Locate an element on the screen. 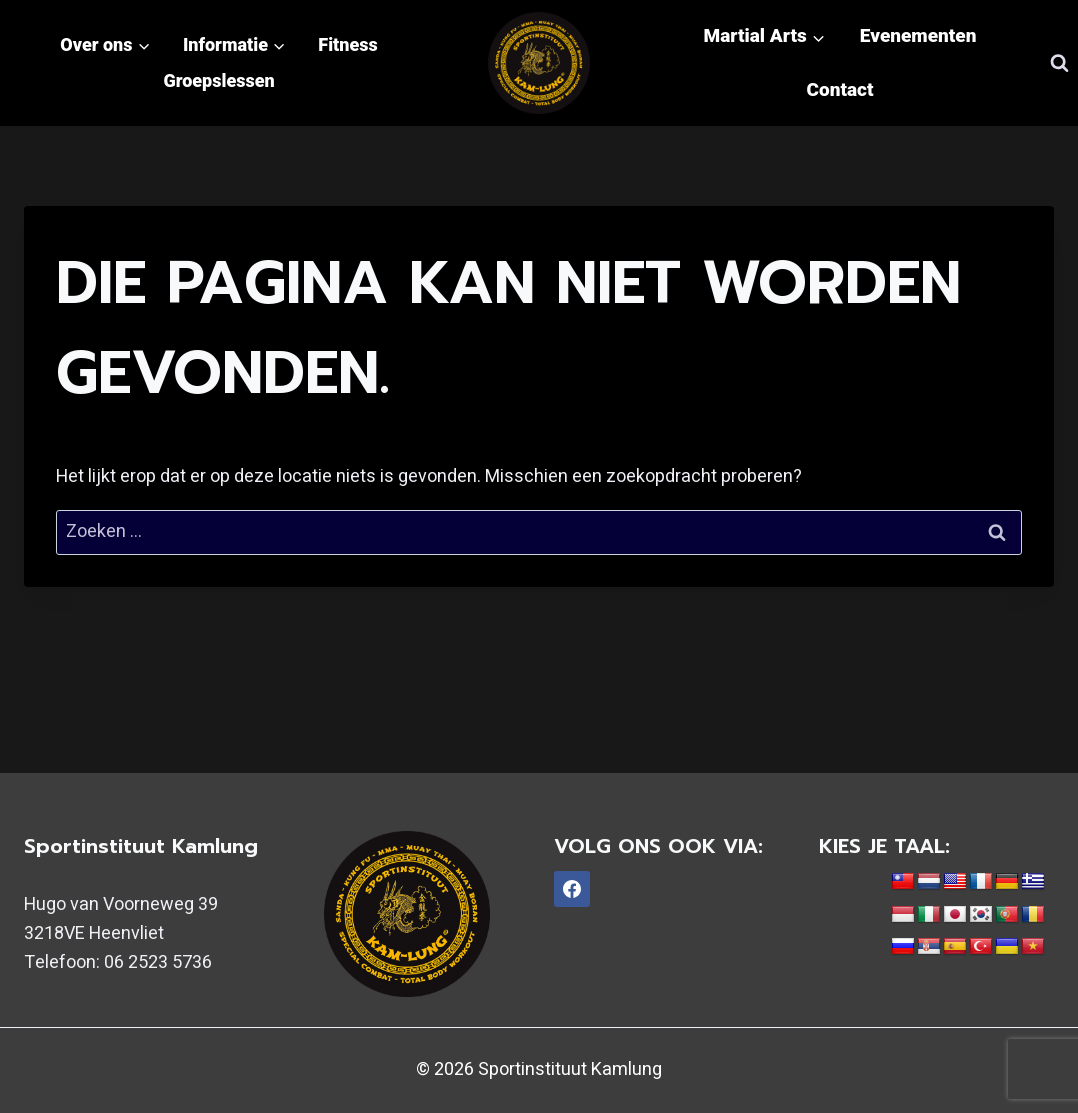 This screenshot has width=1078, height=1113. Contact is located at coordinates (840, 89).